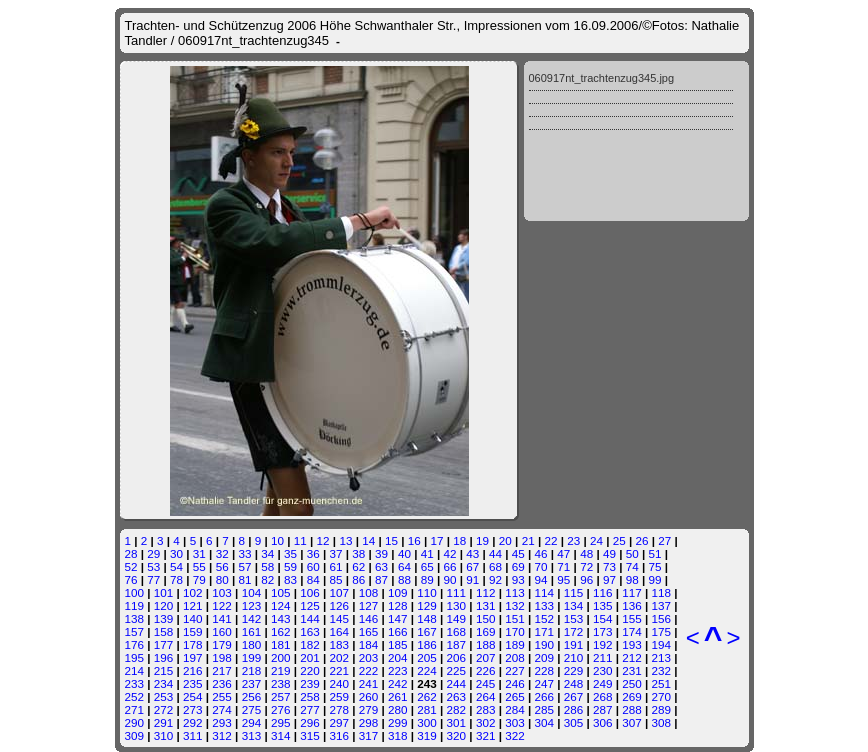  What do you see at coordinates (199, 579) in the screenshot?
I see `79` at bounding box center [199, 579].